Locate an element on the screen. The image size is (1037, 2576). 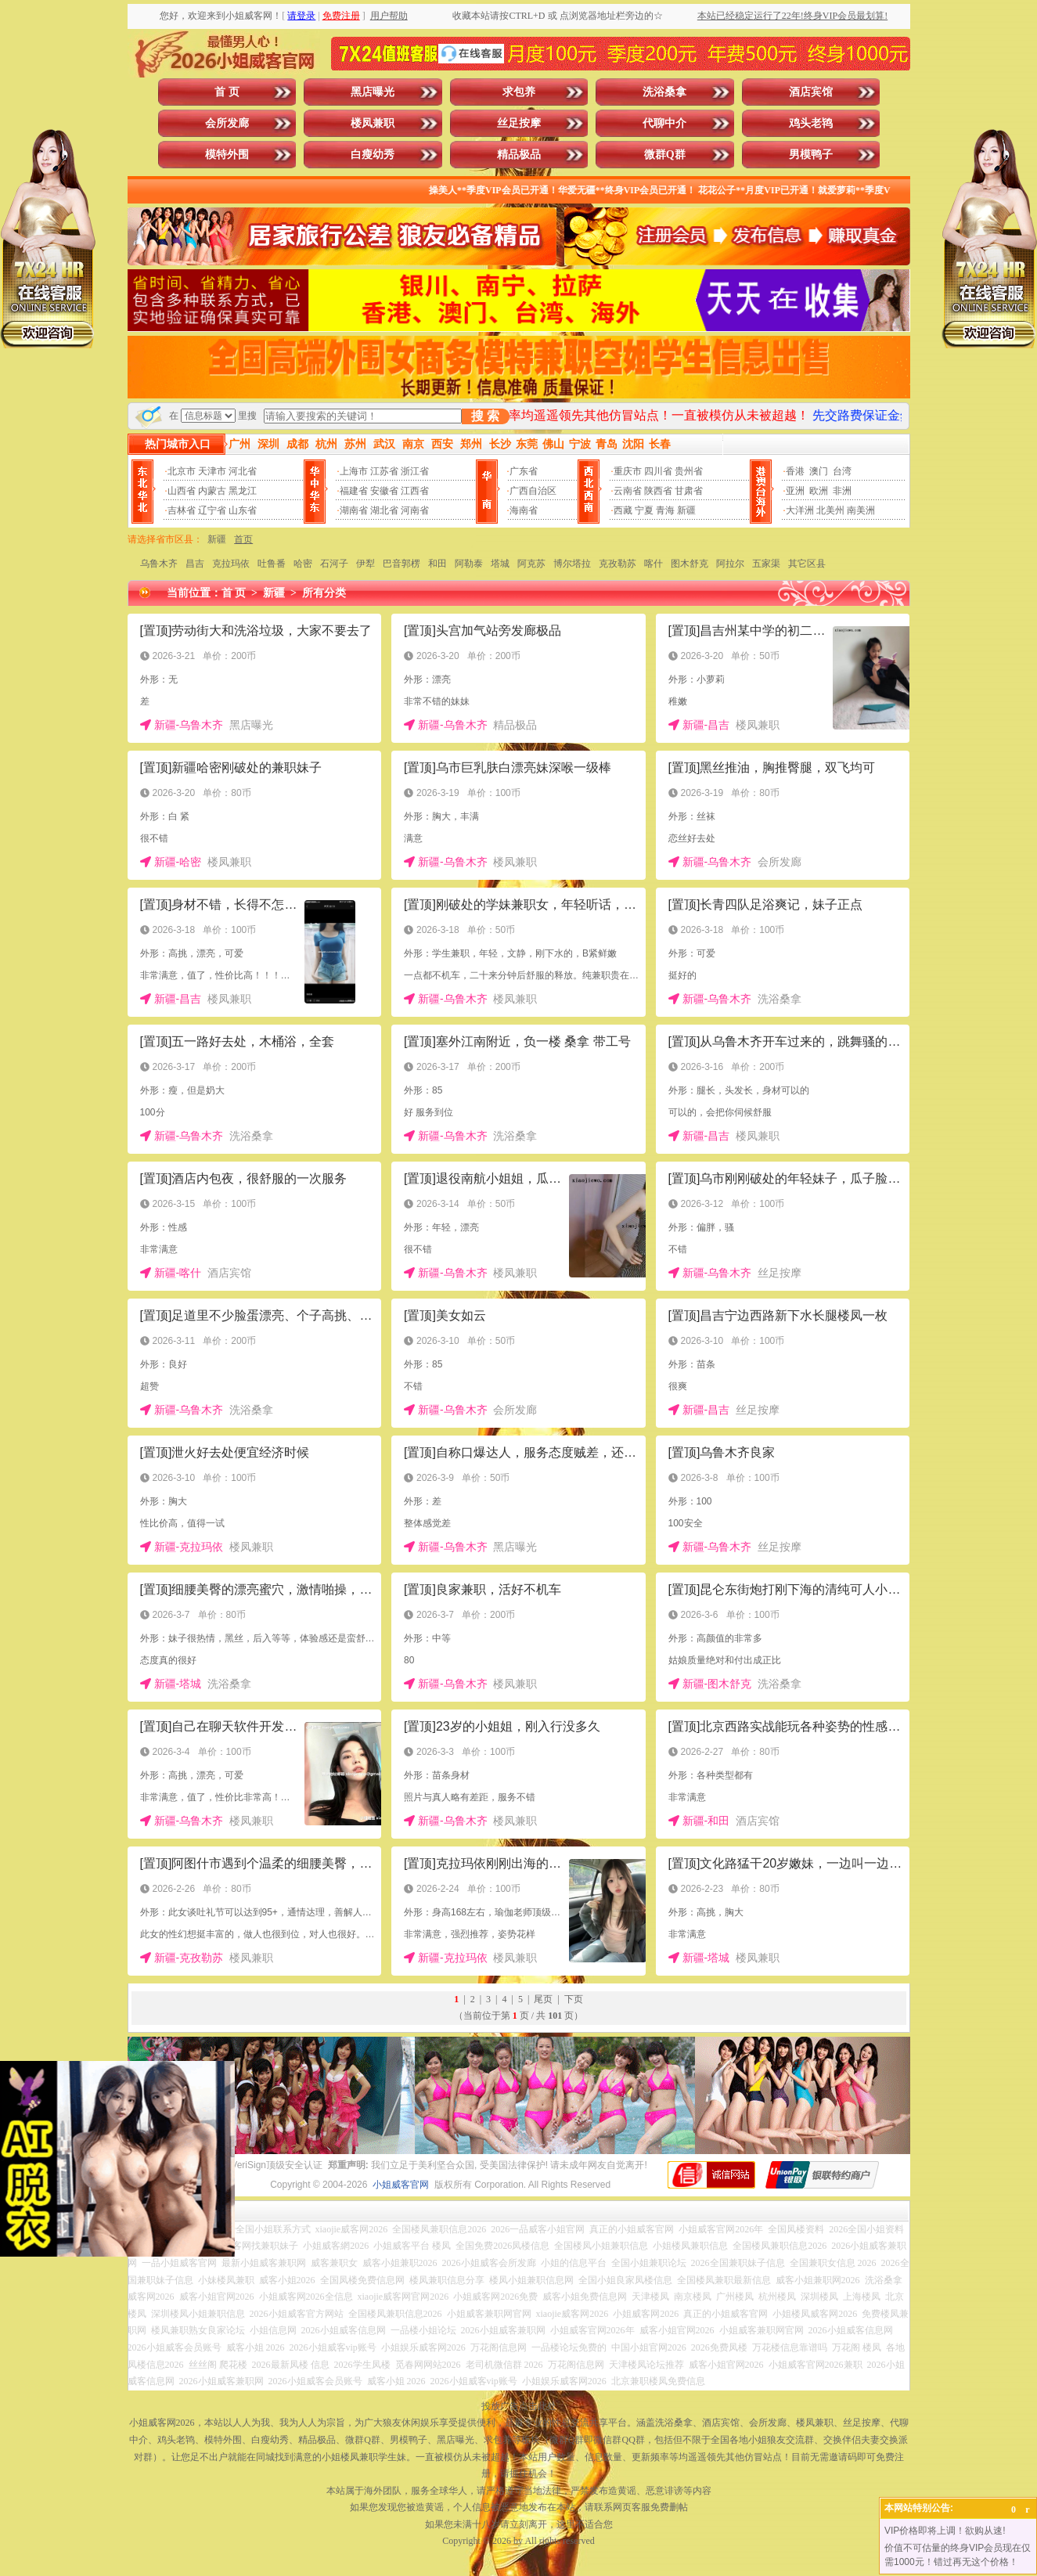
求包养 is located at coordinates (518, 92).